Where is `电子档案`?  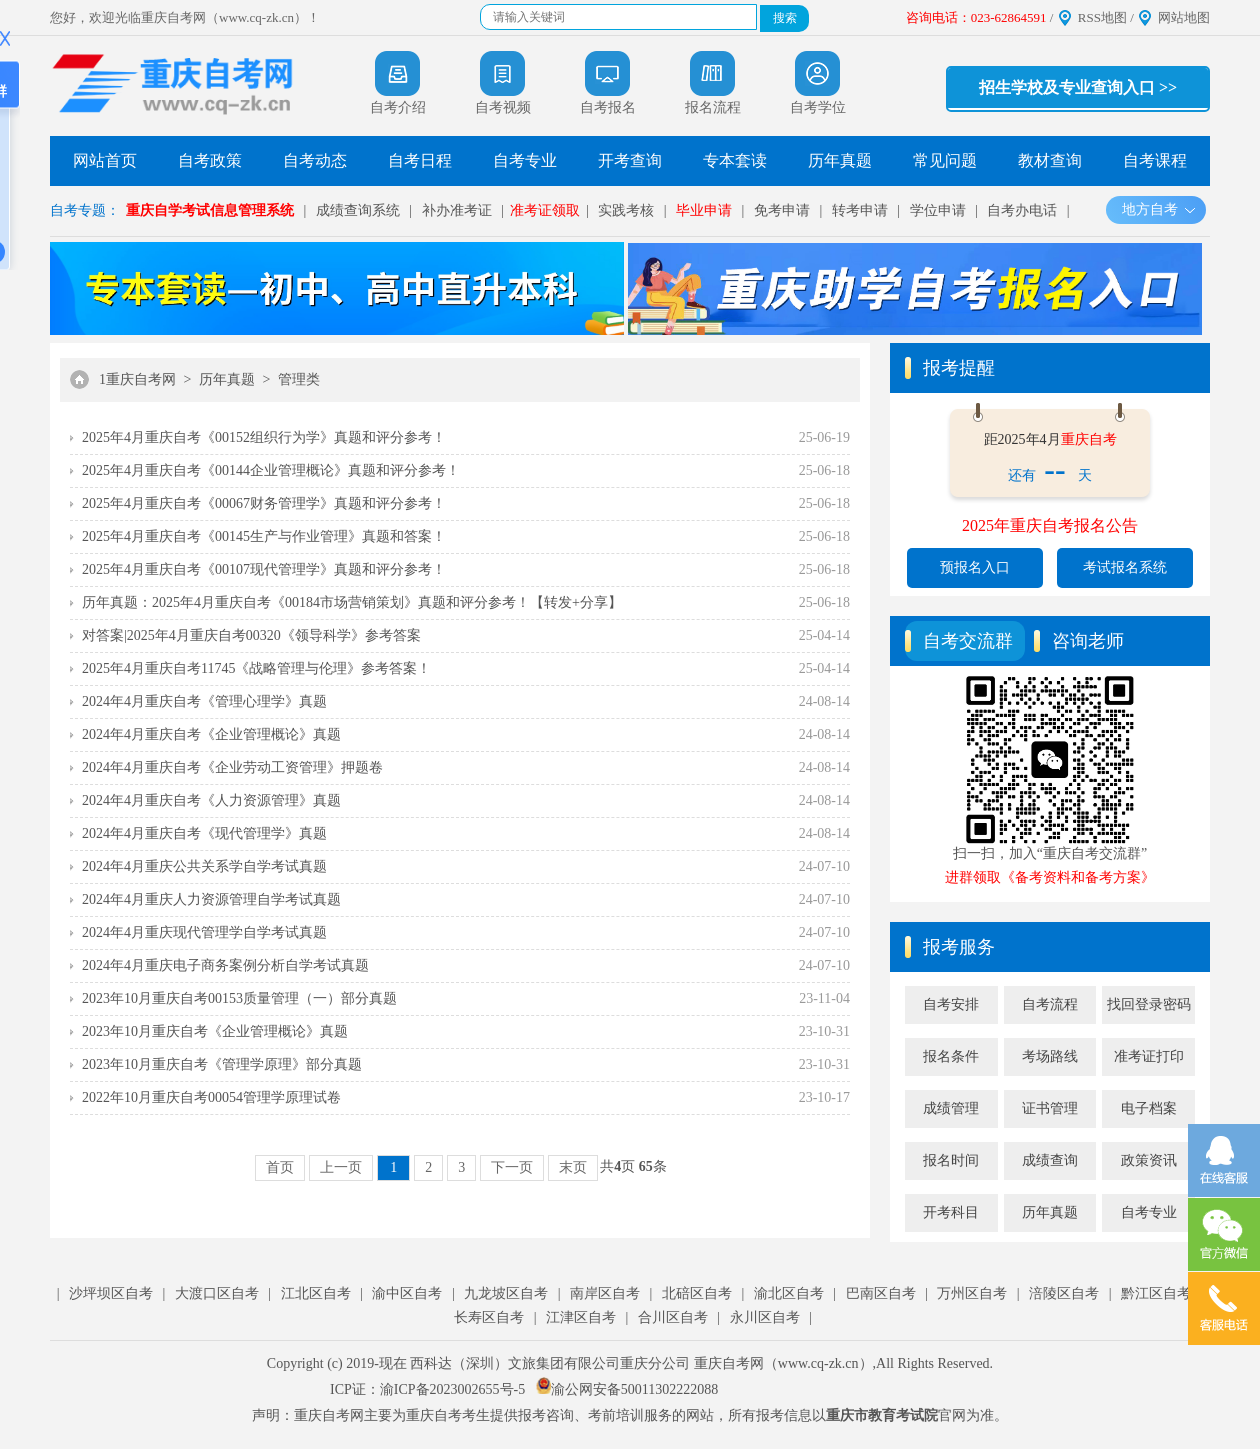
电子档案 is located at coordinates (1149, 1108).